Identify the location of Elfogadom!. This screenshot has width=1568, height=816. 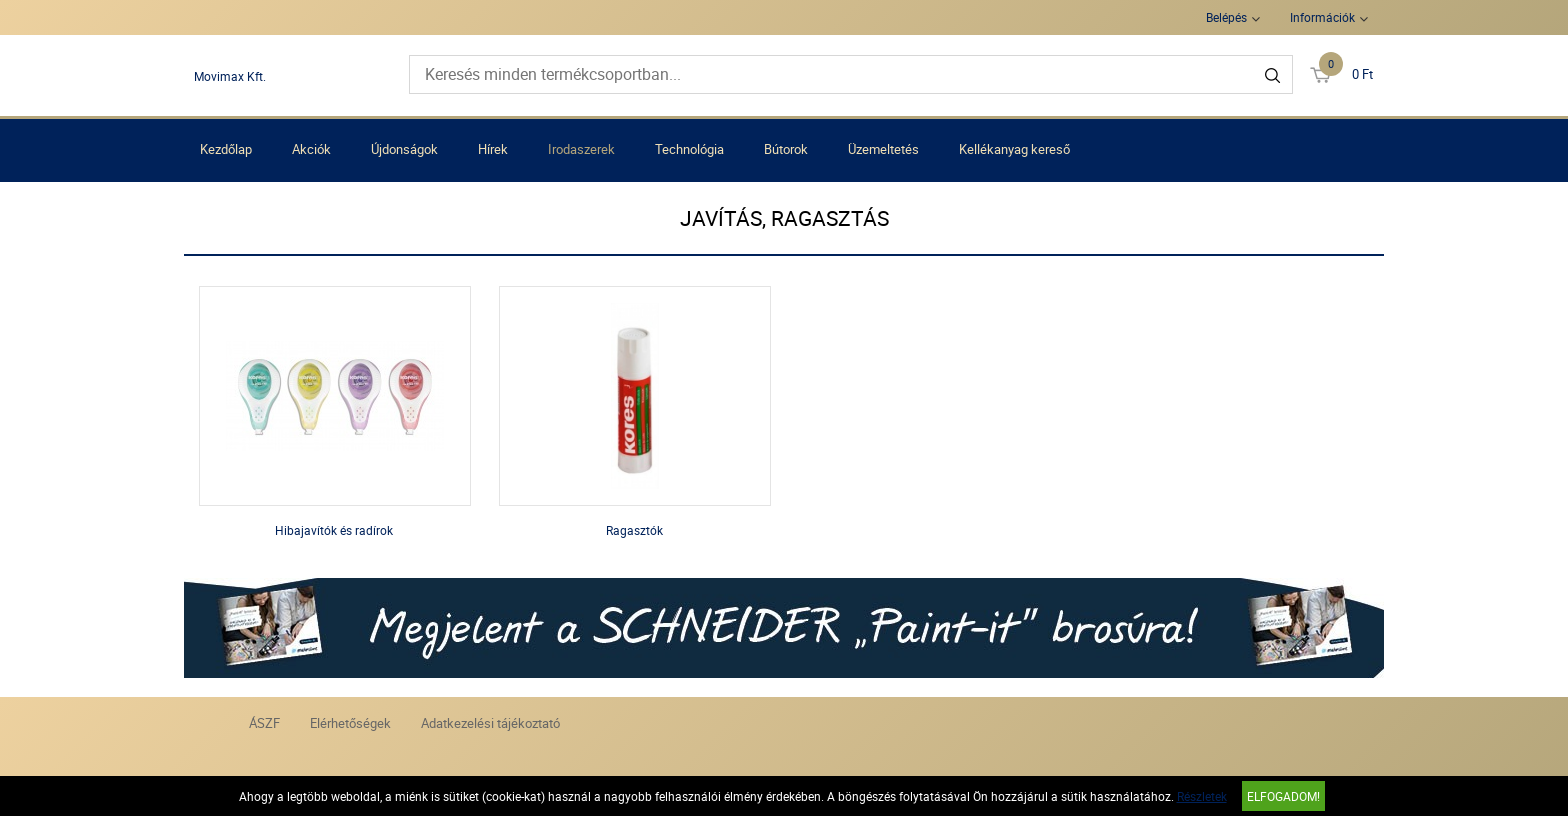
(1283, 796).